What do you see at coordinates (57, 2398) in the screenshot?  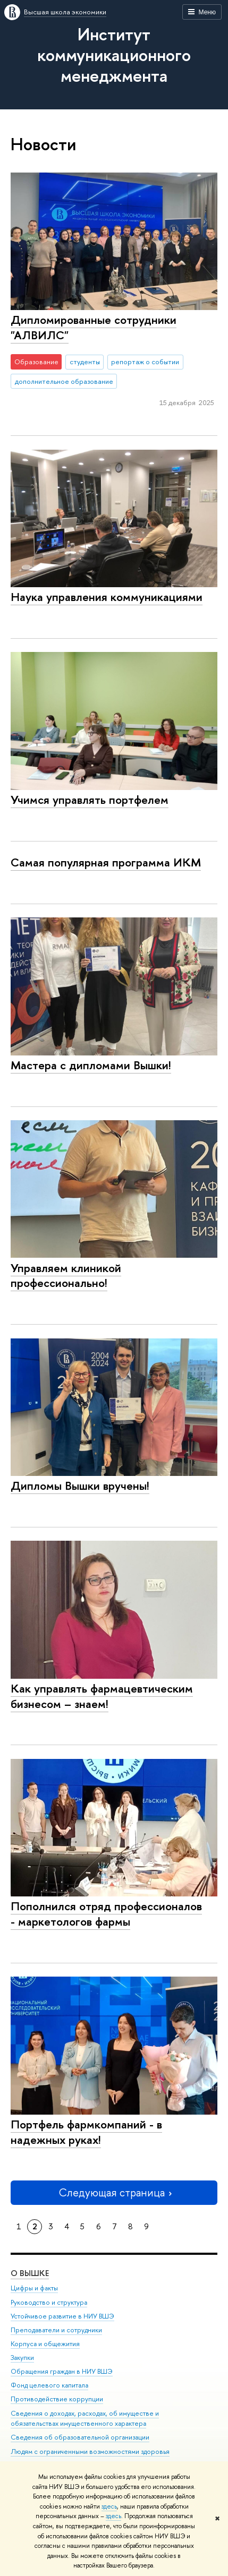 I see `Противодействие коррупции` at bounding box center [57, 2398].